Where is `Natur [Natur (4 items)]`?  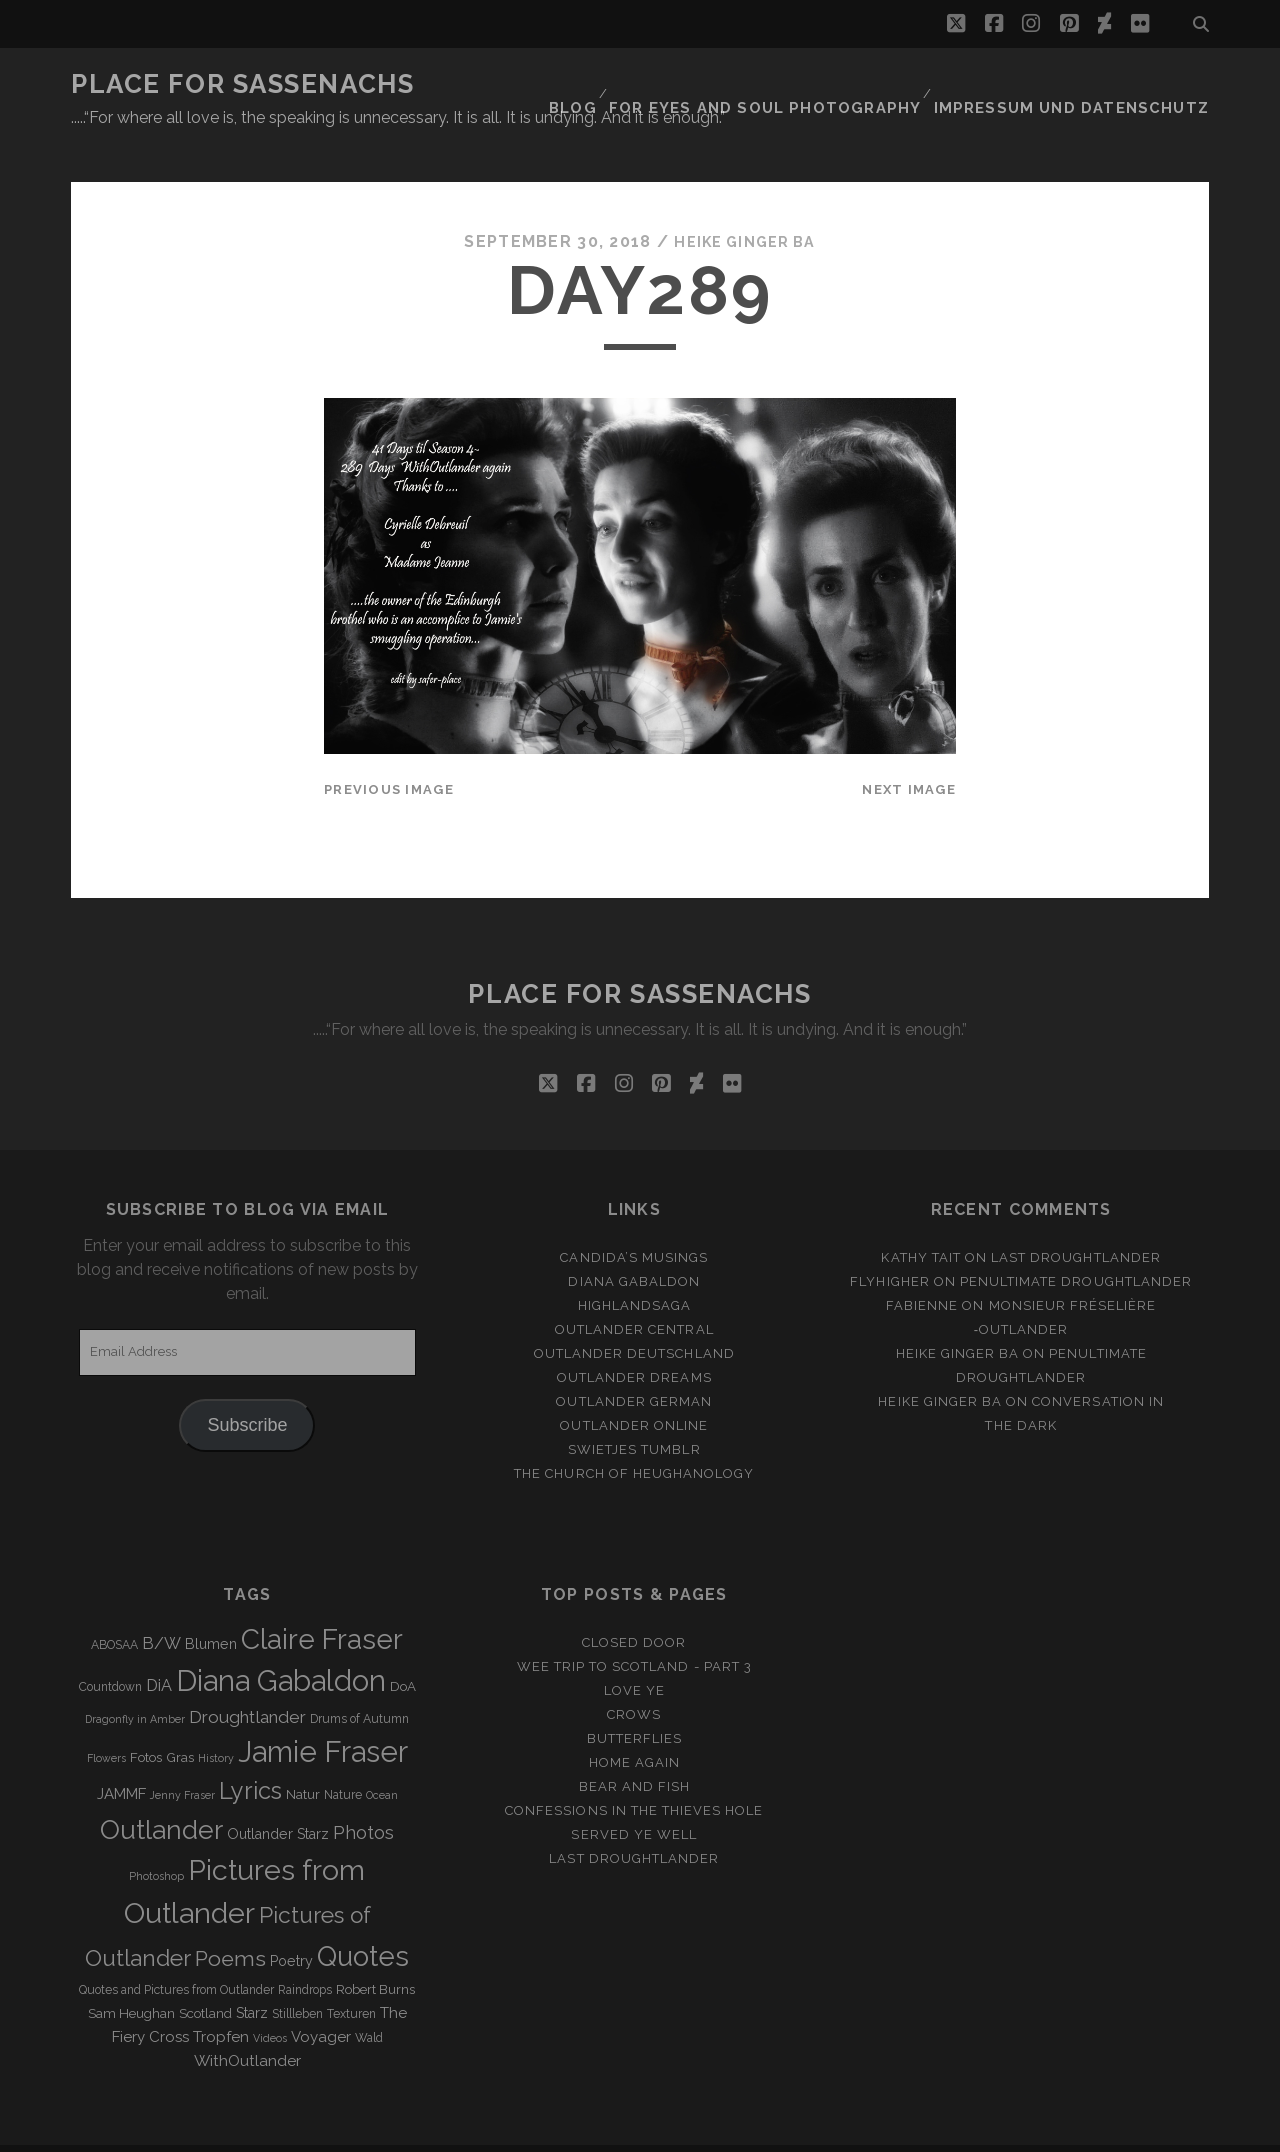 Natur [Natur (4 items)] is located at coordinates (303, 1757).